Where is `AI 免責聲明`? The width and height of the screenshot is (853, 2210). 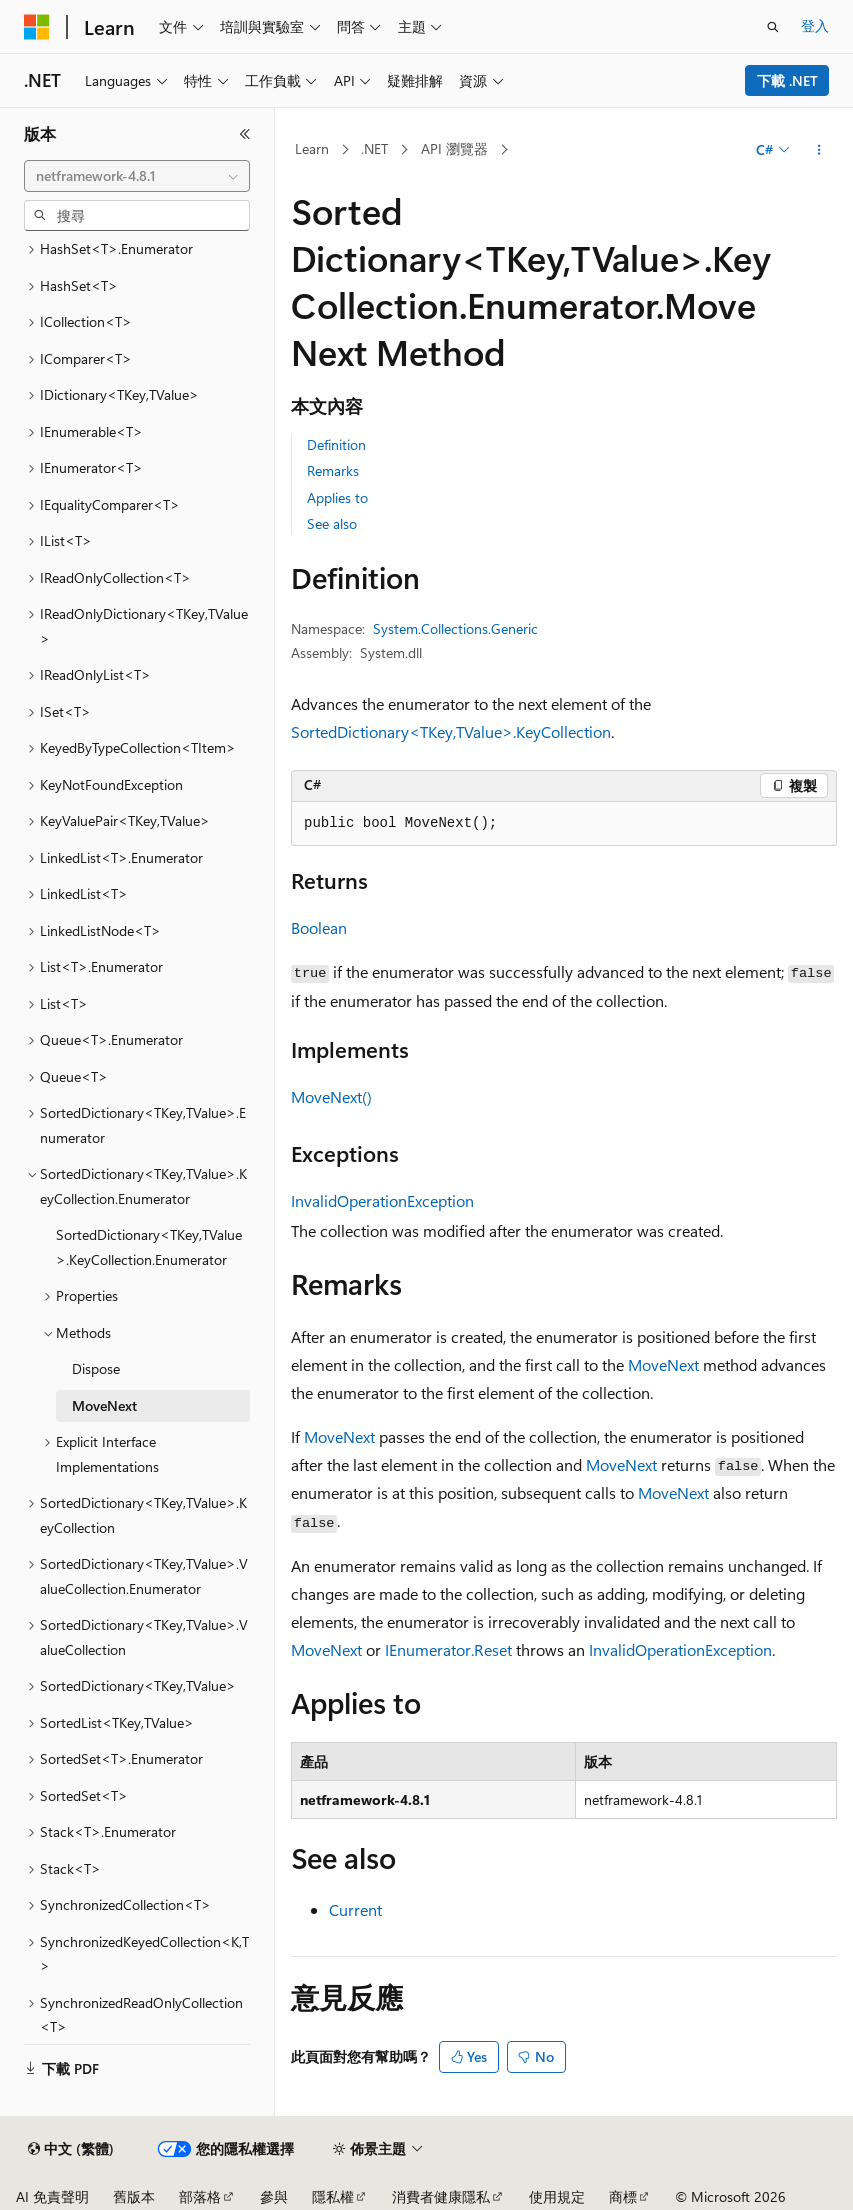
AI 免責聲明 is located at coordinates (52, 2196).